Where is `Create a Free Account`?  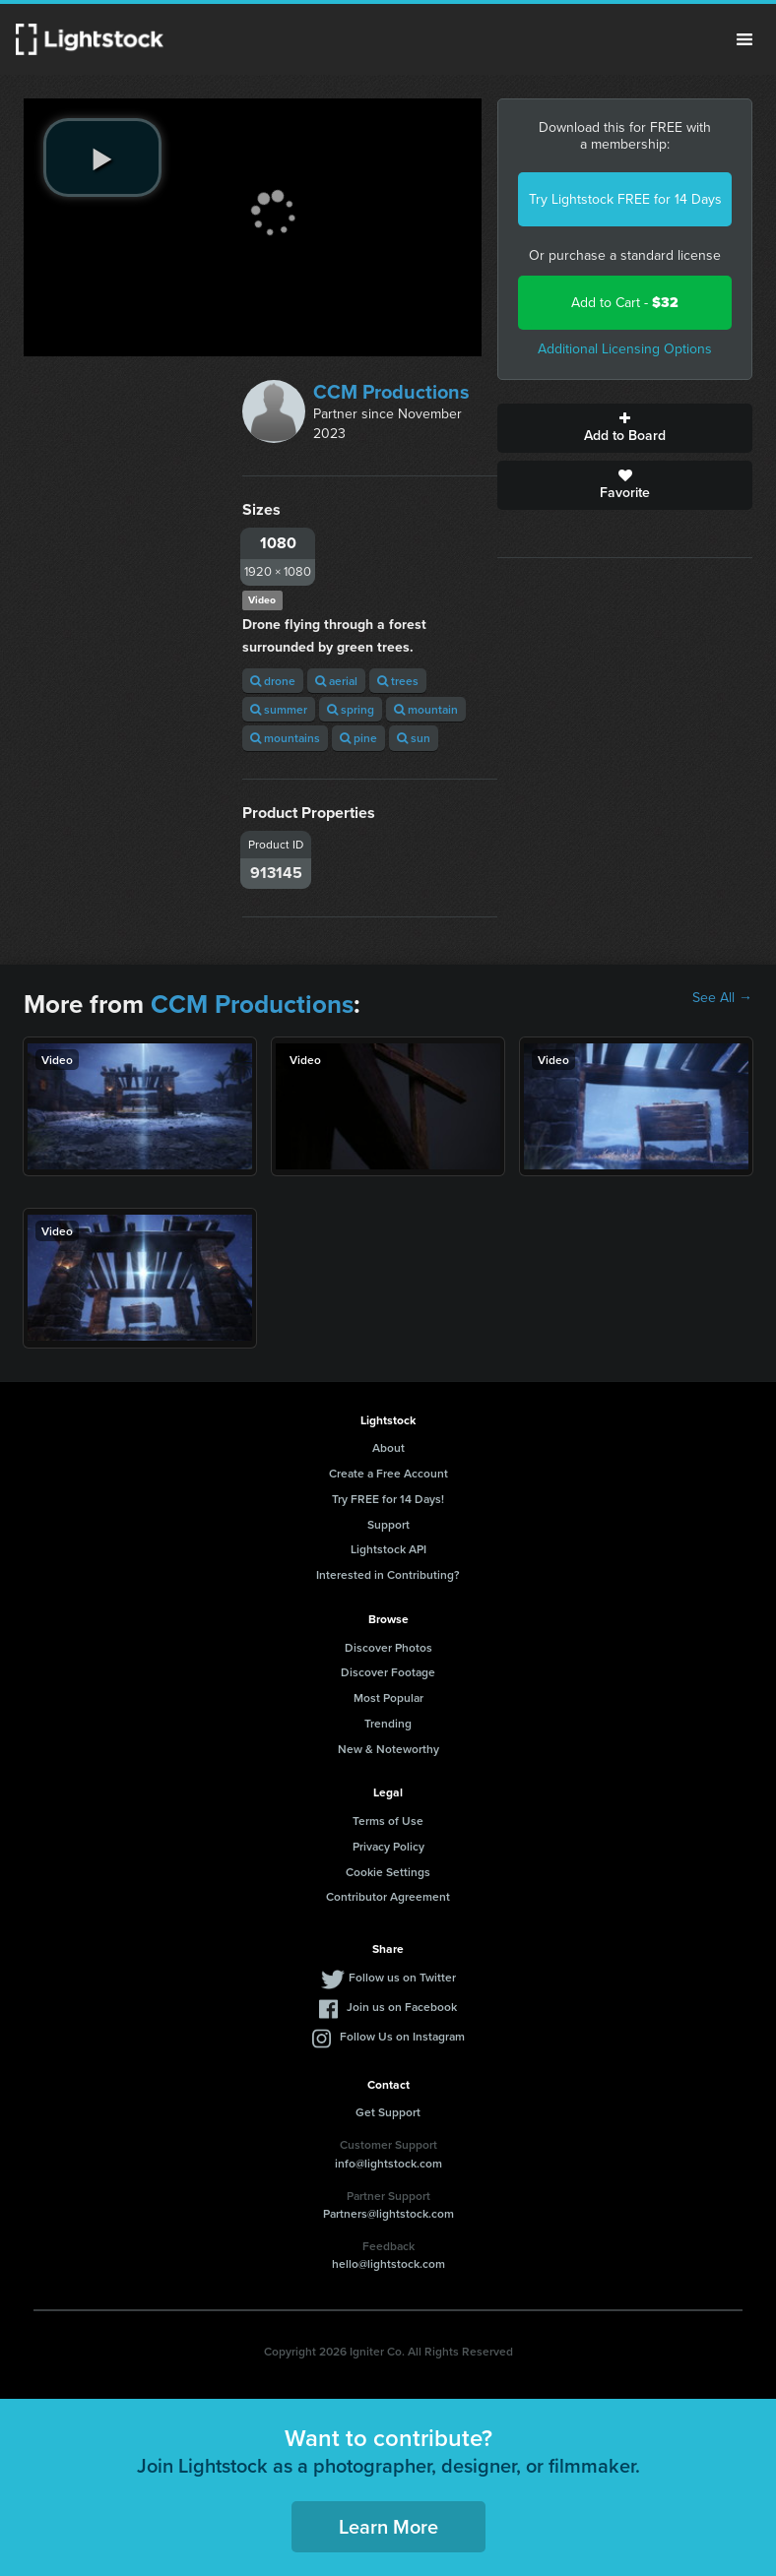 Create a Free Account is located at coordinates (388, 1473).